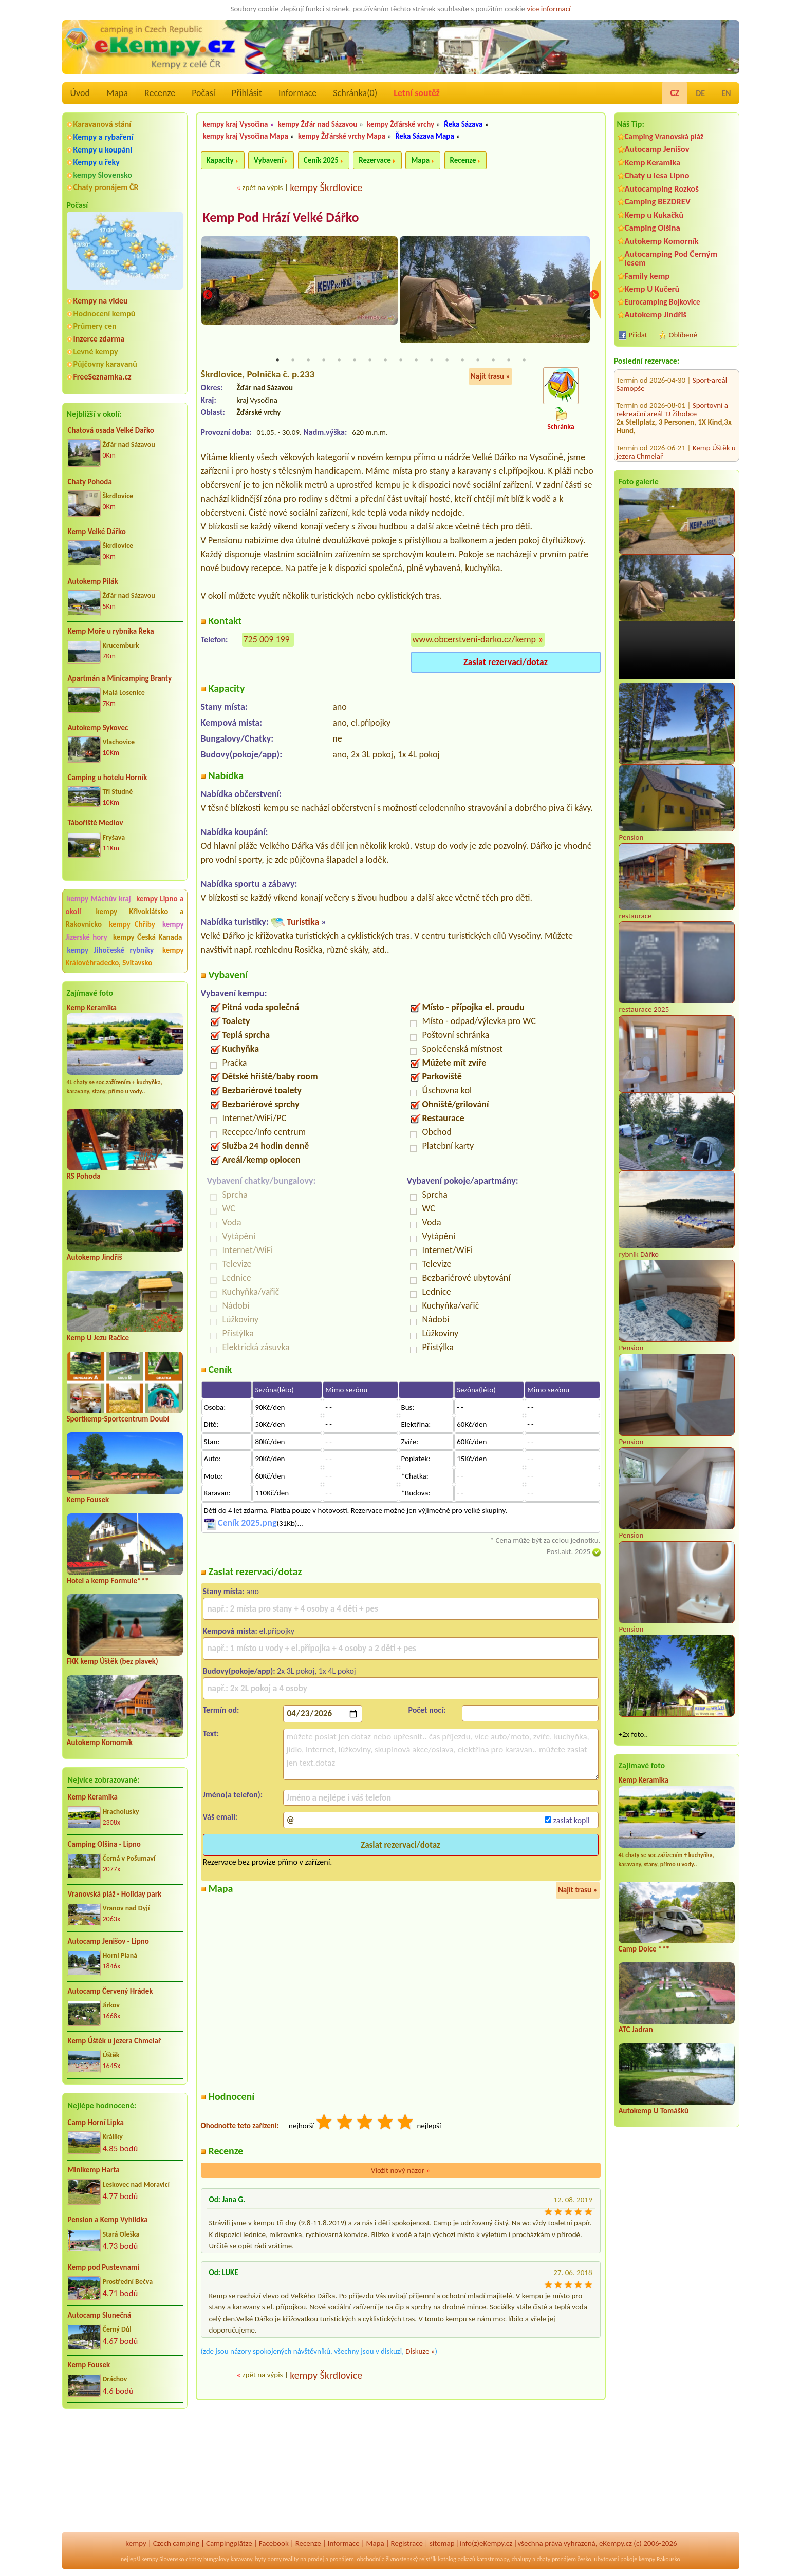  I want to click on Autokemp Sykovec, so click(98, 727).